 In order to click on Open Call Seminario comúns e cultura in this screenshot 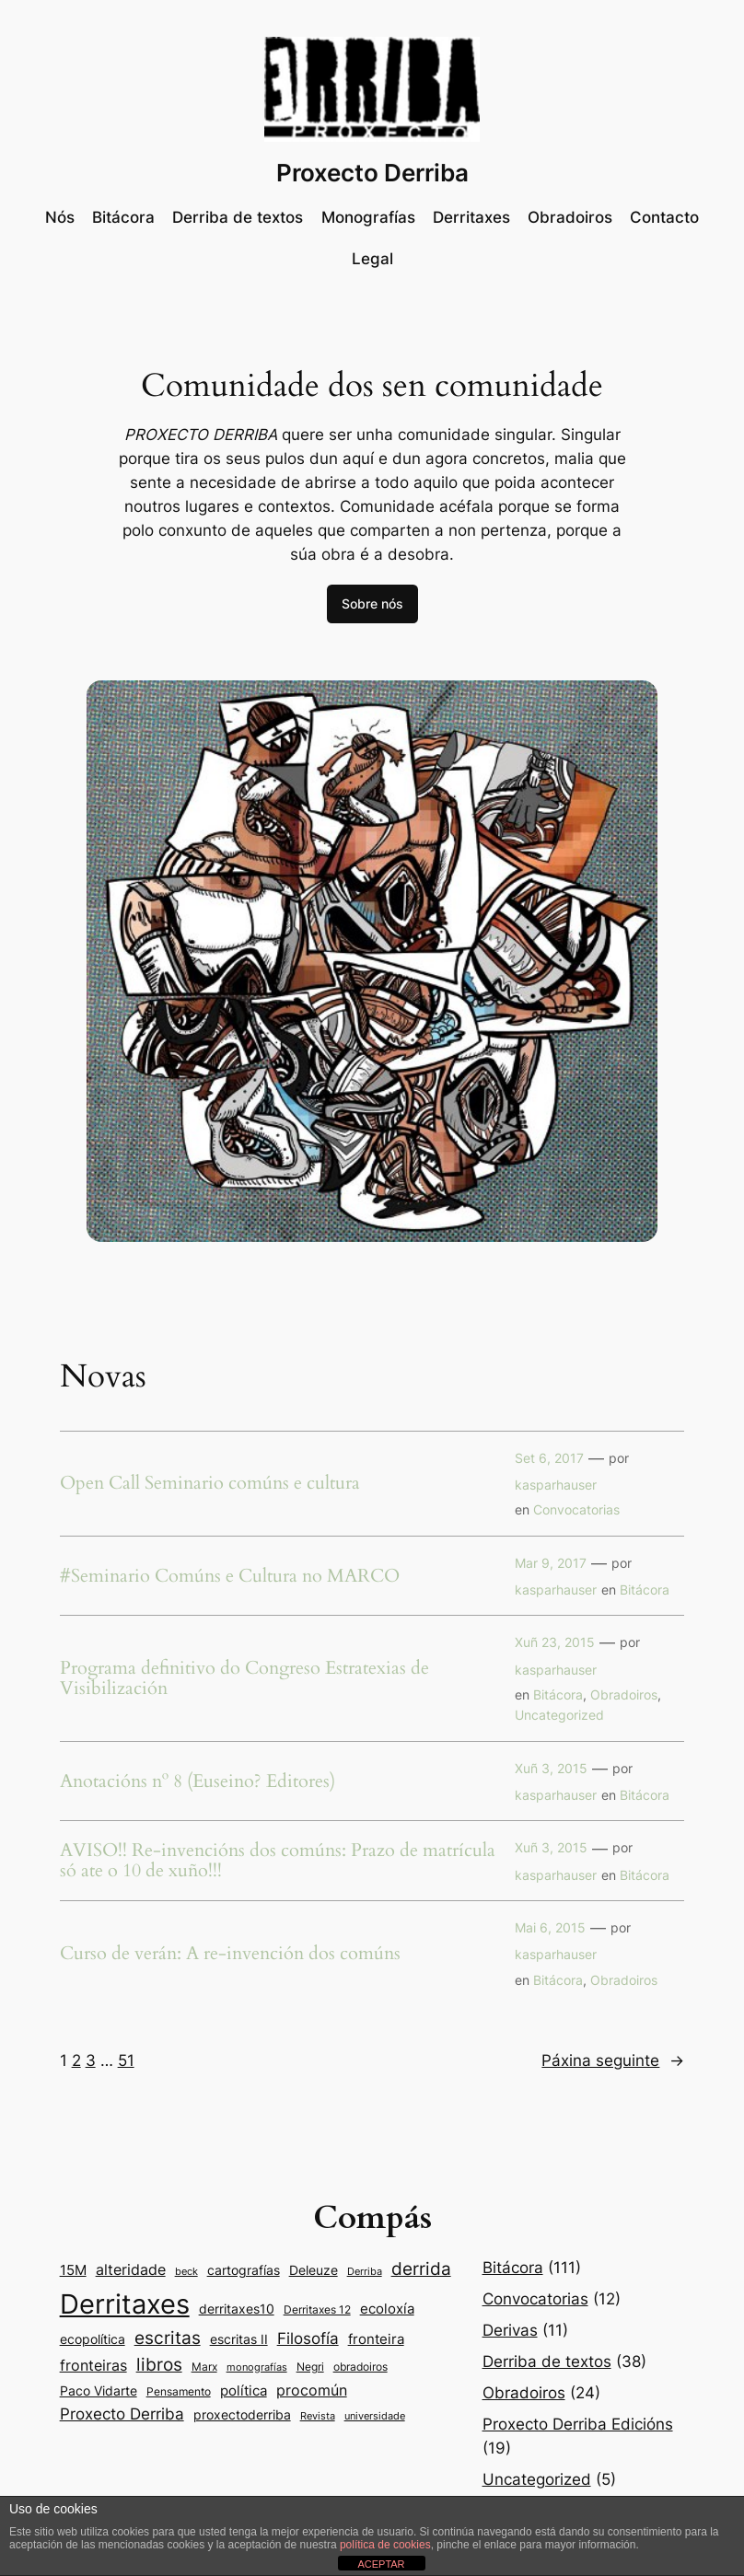, I will do `click(210, 1483)`.